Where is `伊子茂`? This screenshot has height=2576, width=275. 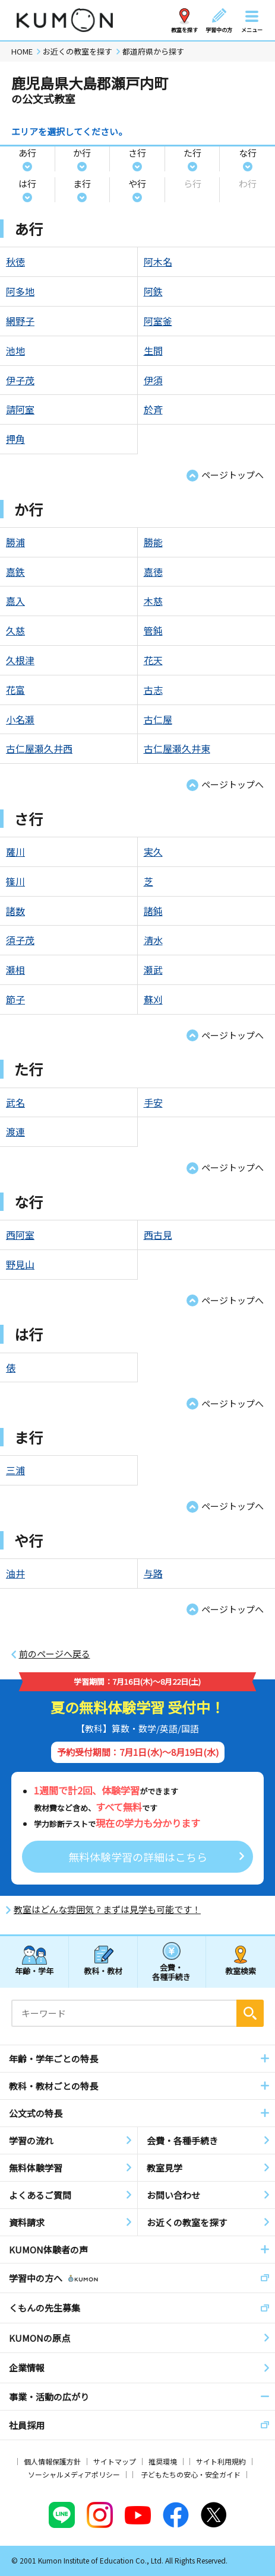
伊子茂 is located at coordinates (20, 380).